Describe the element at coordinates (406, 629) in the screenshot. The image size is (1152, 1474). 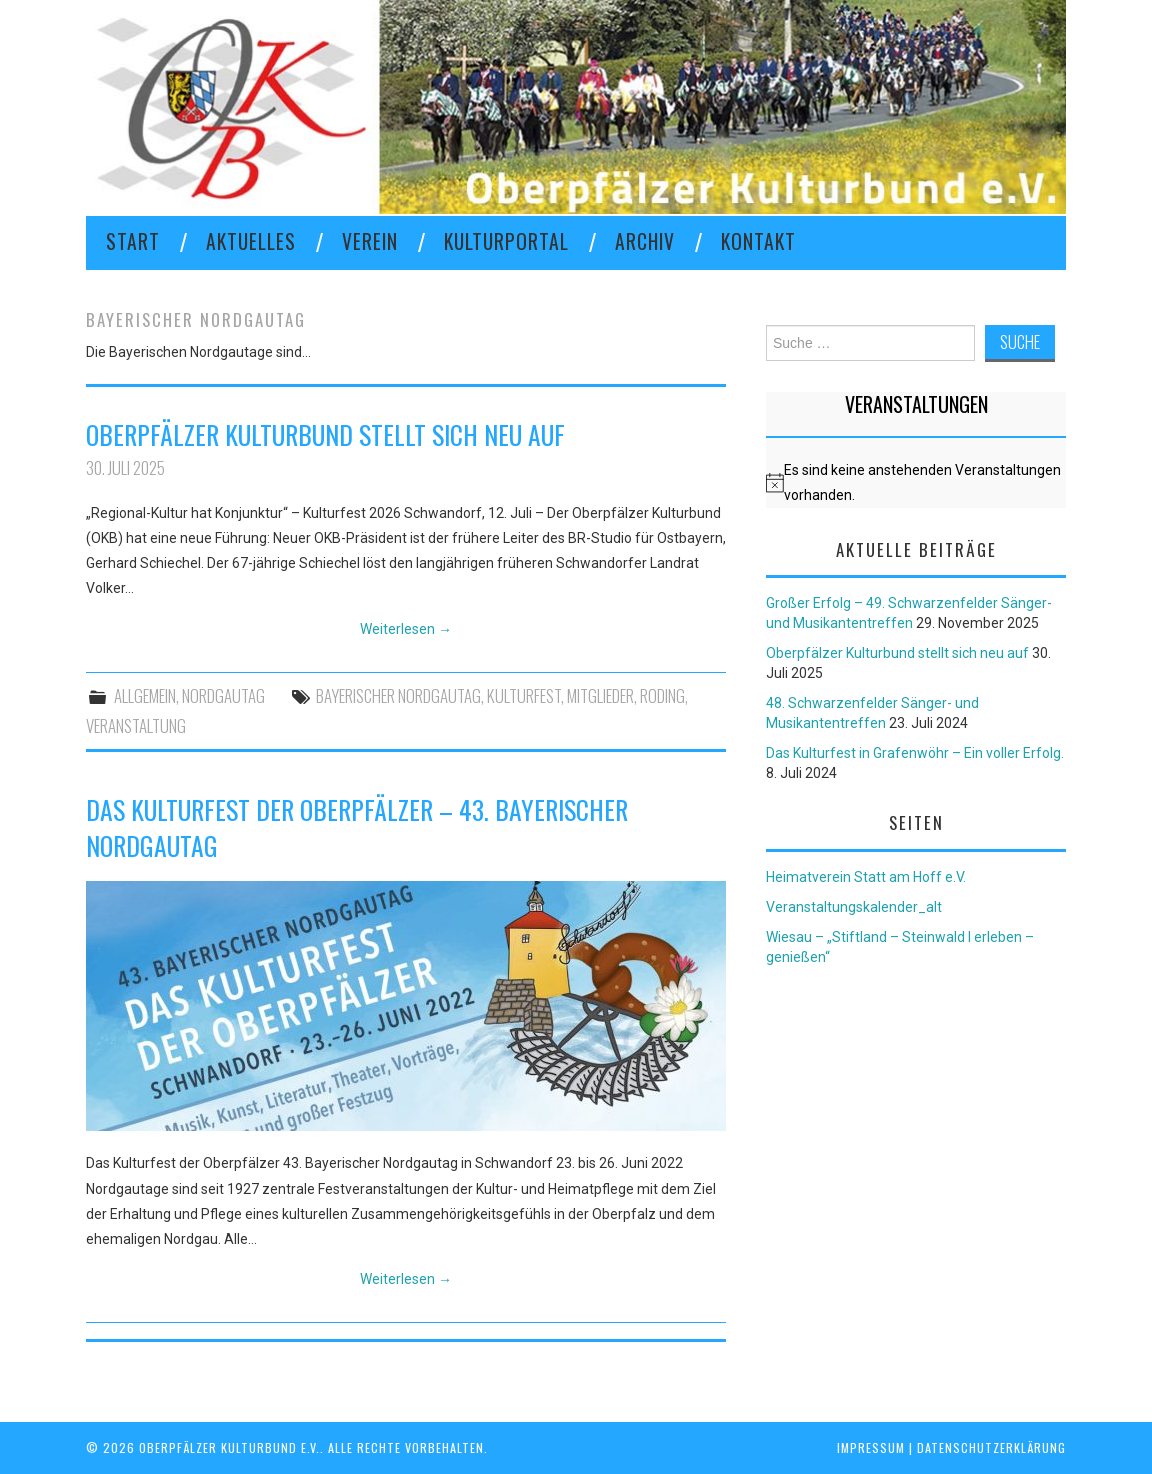
I see `Weiterlesen` at that location.